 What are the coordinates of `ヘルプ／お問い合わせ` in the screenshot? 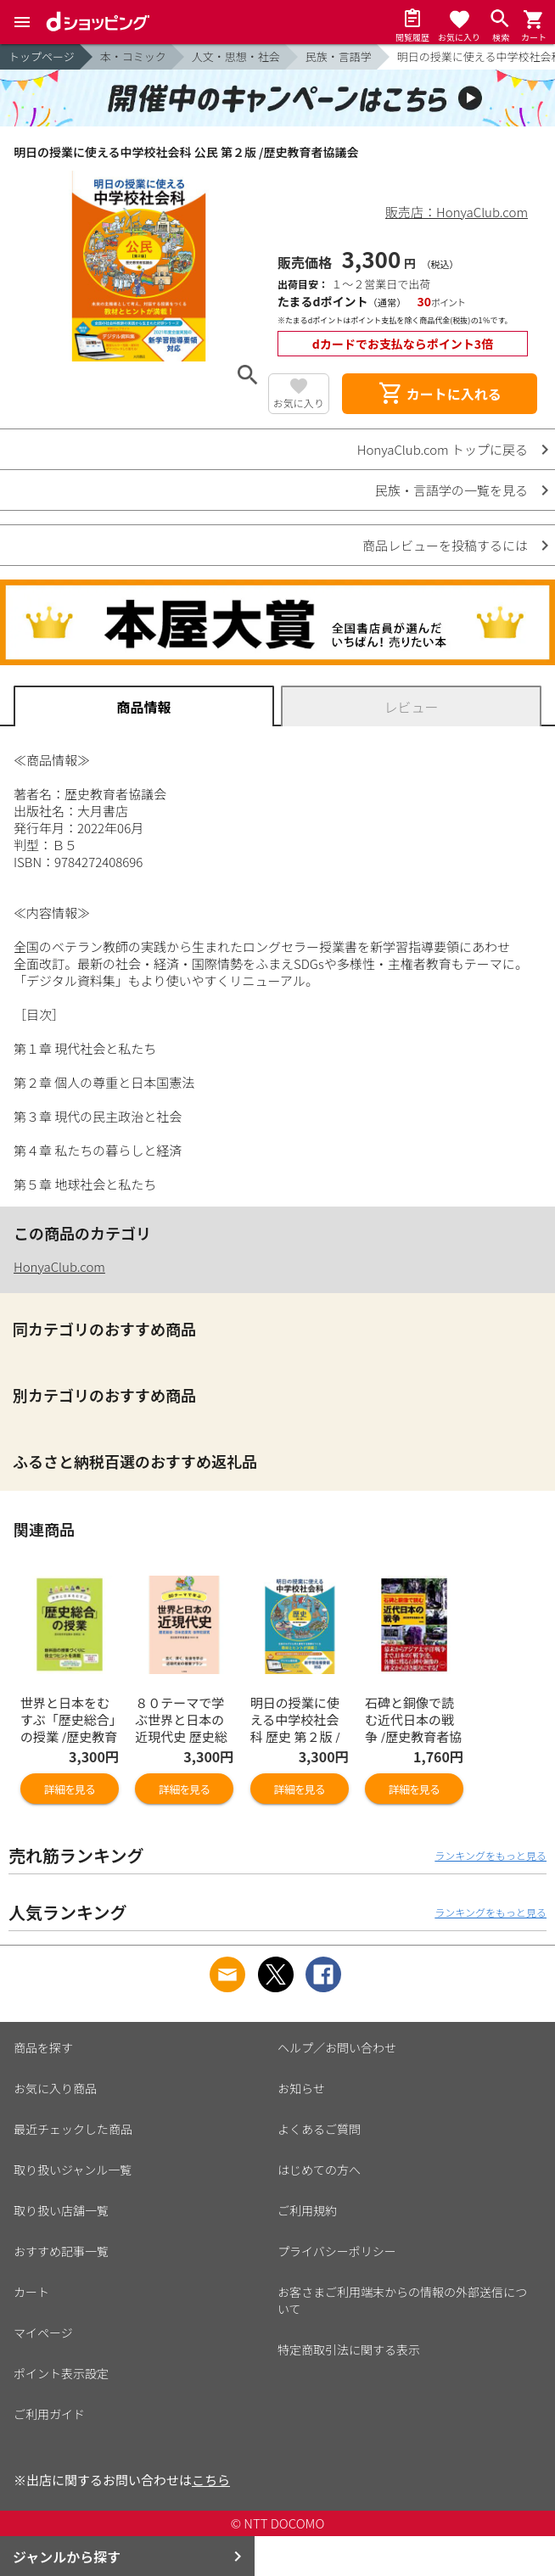 It's located at (337, 2047).